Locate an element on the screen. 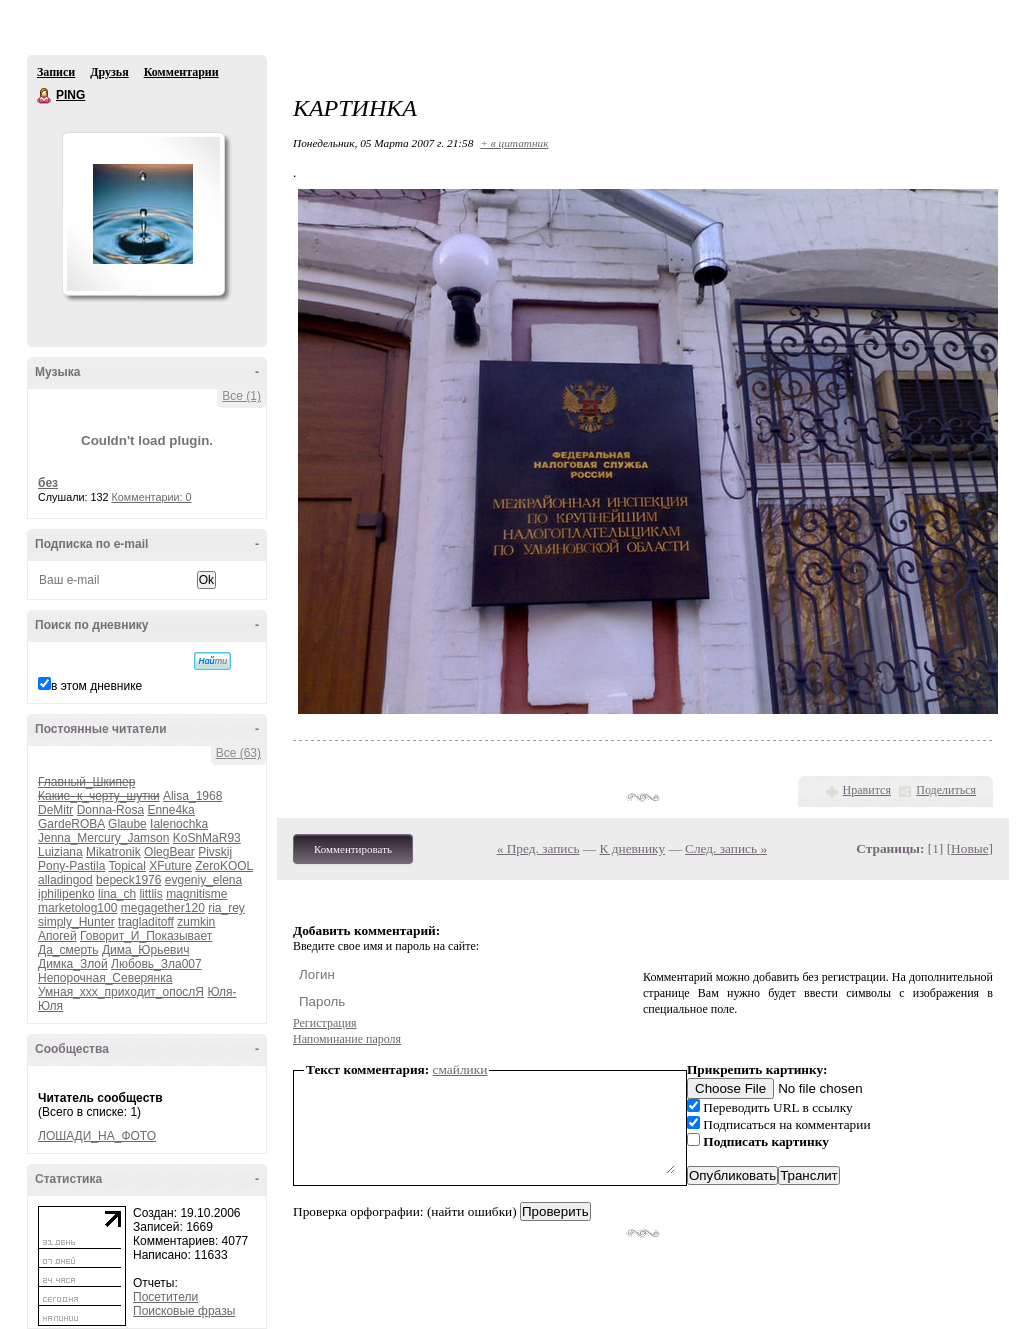 The image size is (1024, 1329). DeMitr is located at coordinates (55, 810).